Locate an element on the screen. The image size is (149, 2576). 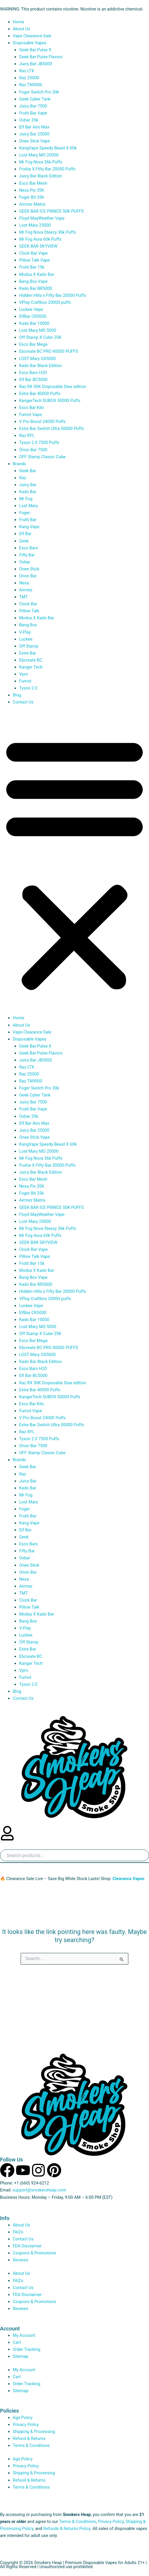
Blog is located at coordinates (17, 695).